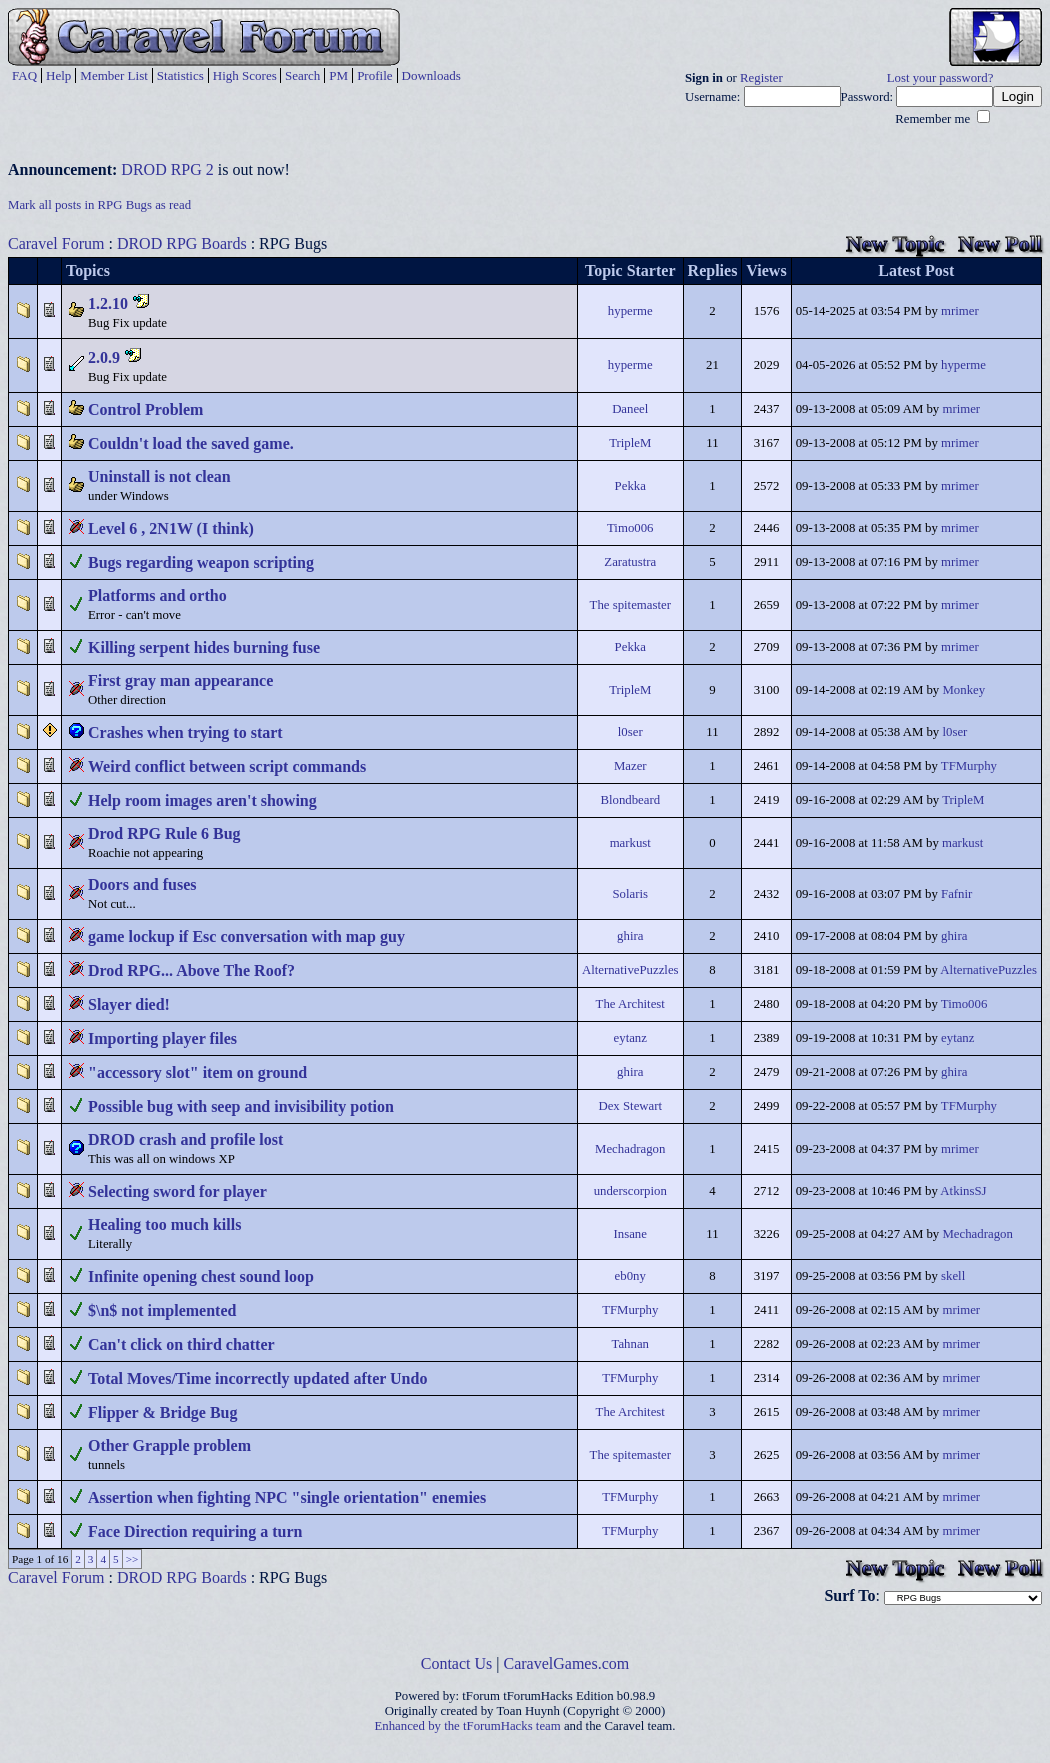 The width and height of the screenshot is (1050, 1763). Describe the element at coordinates (142, 884) in the screenshot. I see `Doors and fuses` at that location.